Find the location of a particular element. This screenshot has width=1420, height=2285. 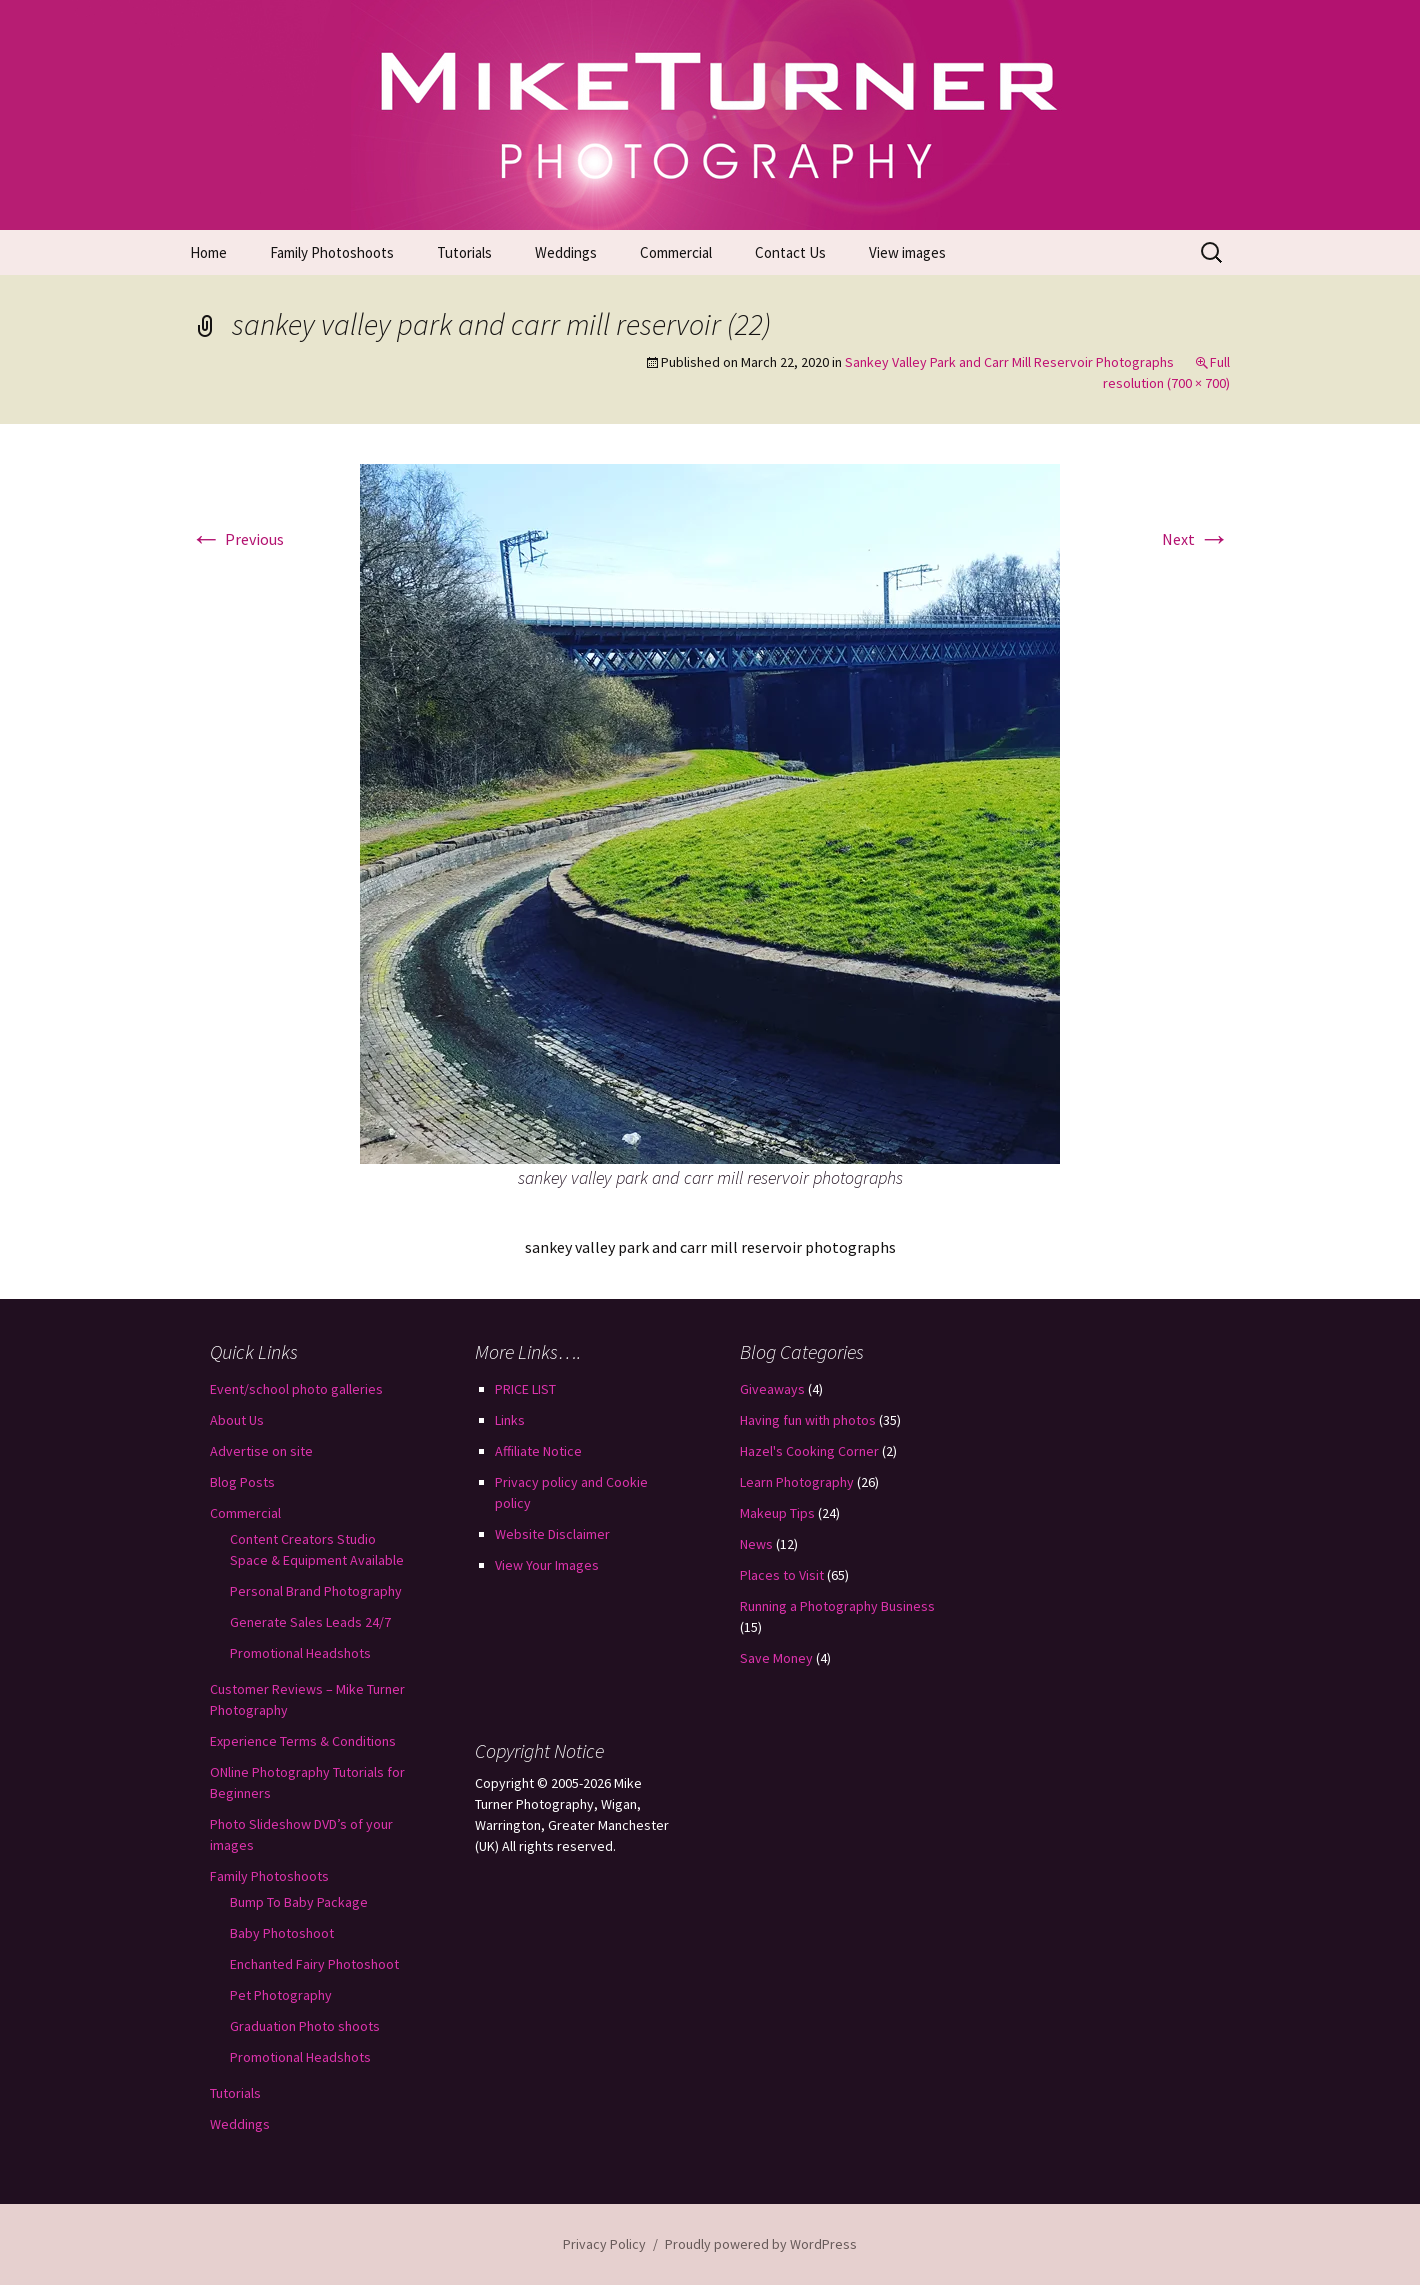

Tutorials is located at coordinates (464, 252).